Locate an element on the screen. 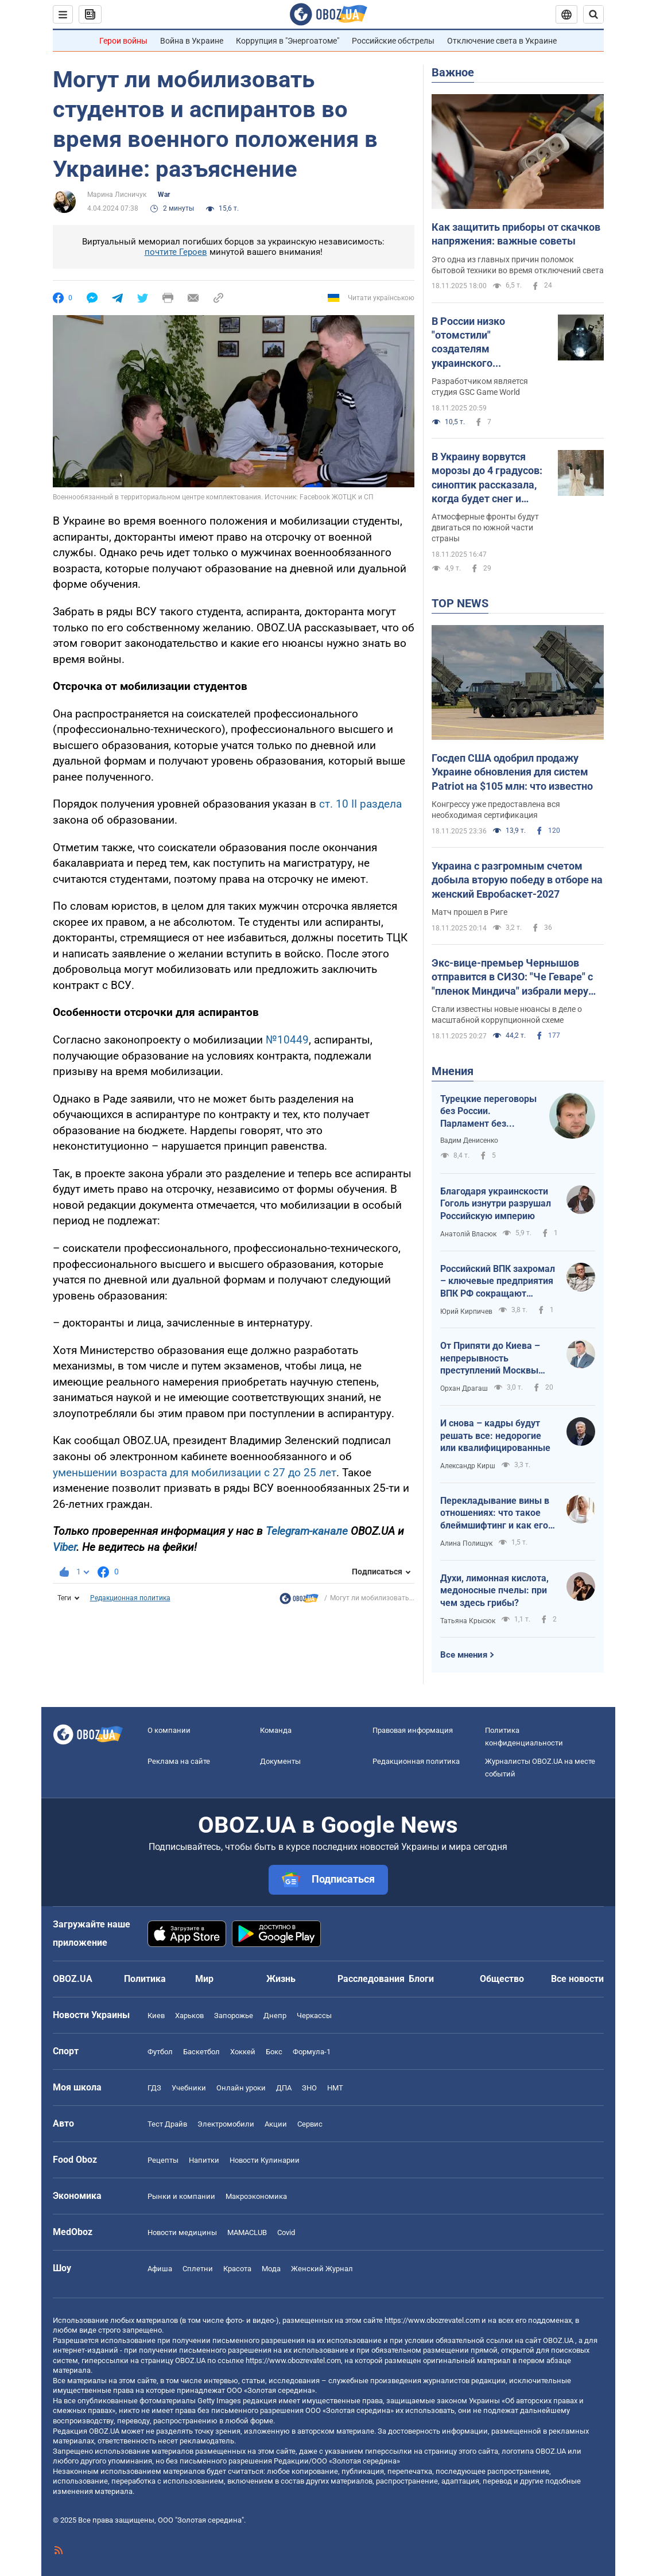  Женский Журнал is located at coordinates (322, 2268).